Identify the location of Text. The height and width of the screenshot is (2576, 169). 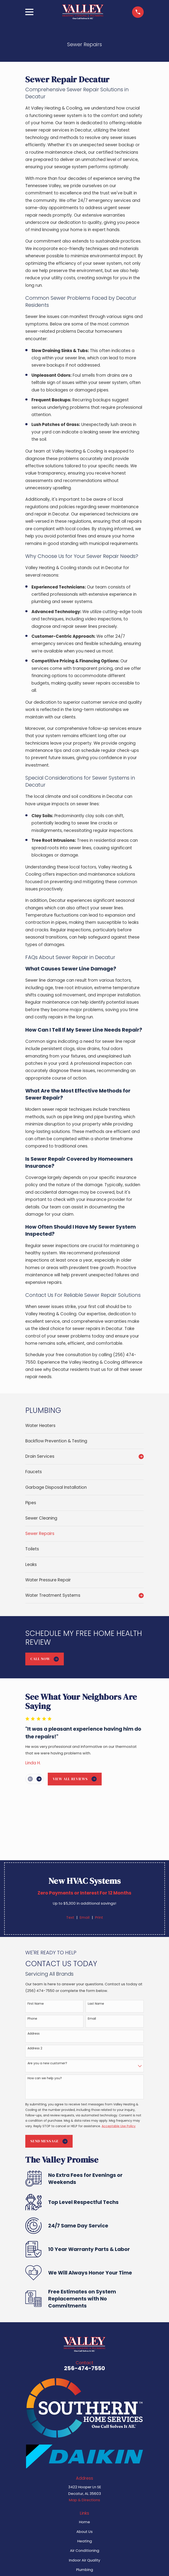
(70, 1917).